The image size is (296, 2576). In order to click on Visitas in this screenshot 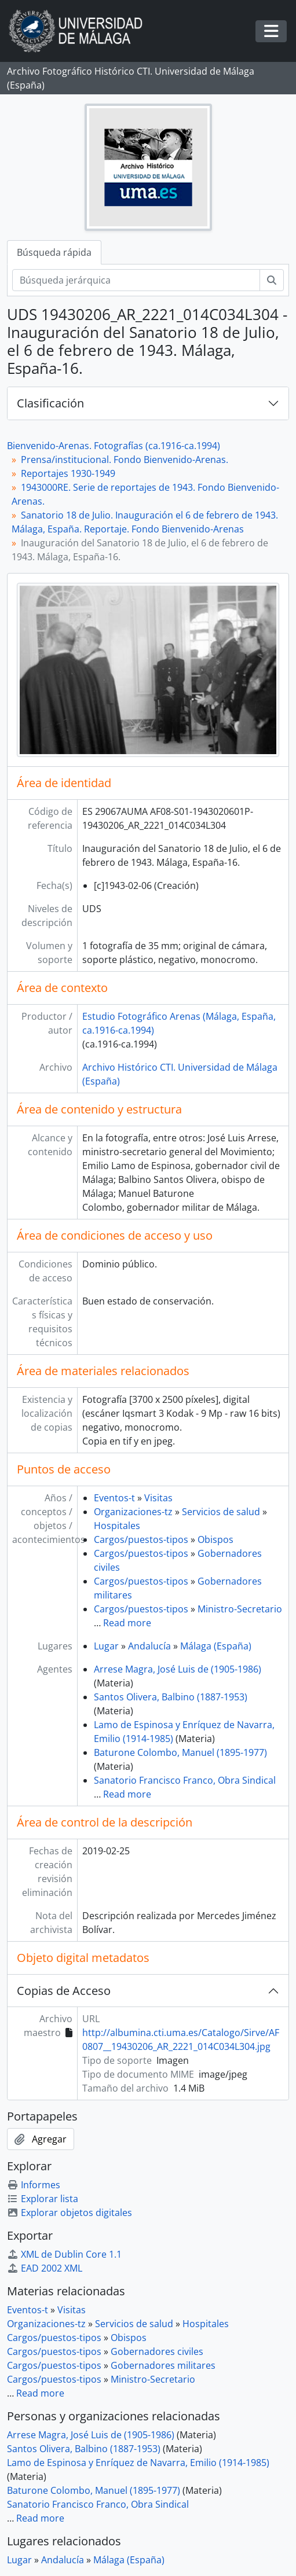, I will do `click(158, 1497)`.